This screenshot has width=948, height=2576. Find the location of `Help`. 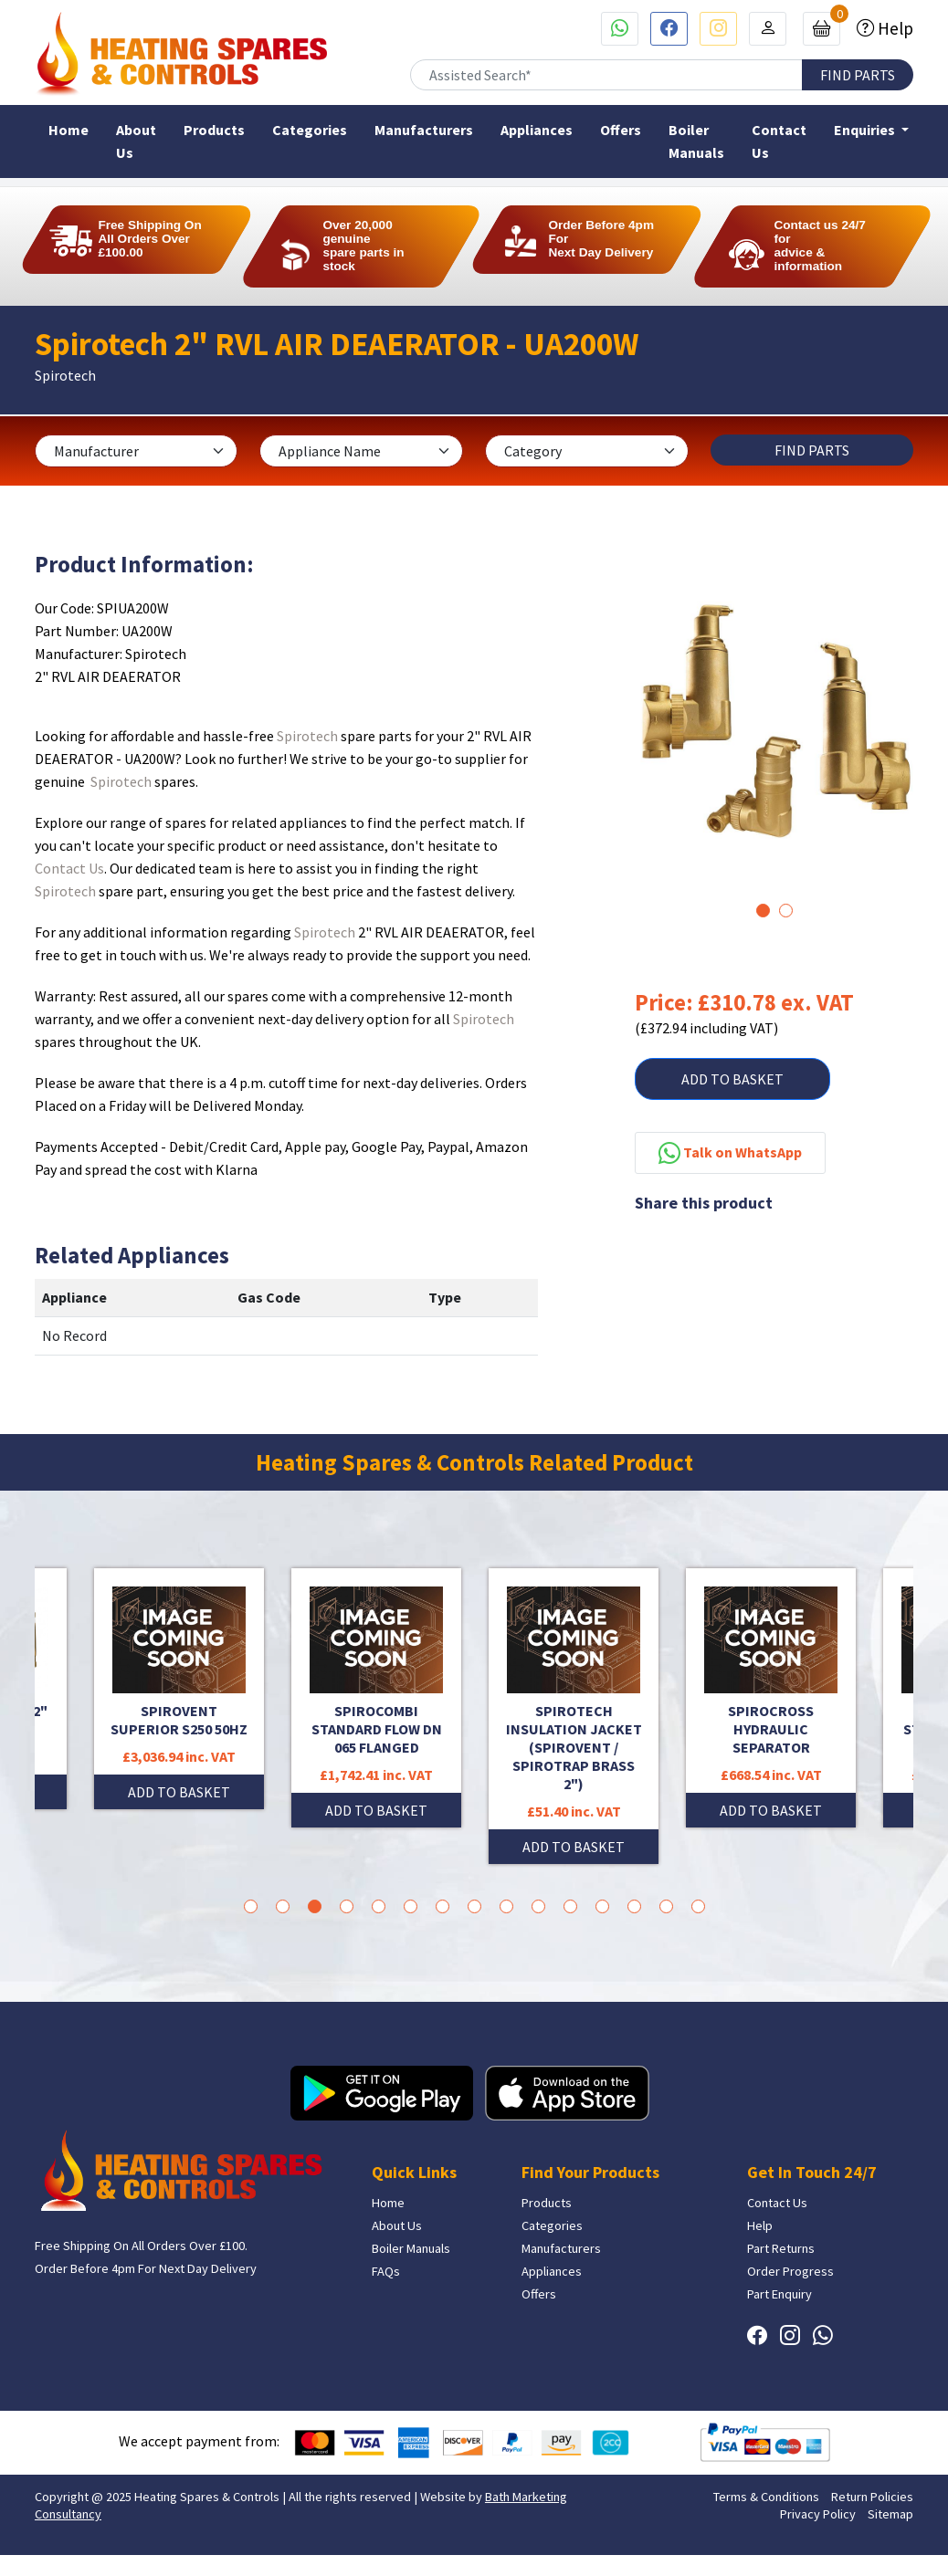

Help is located at coordinates (893, 28).